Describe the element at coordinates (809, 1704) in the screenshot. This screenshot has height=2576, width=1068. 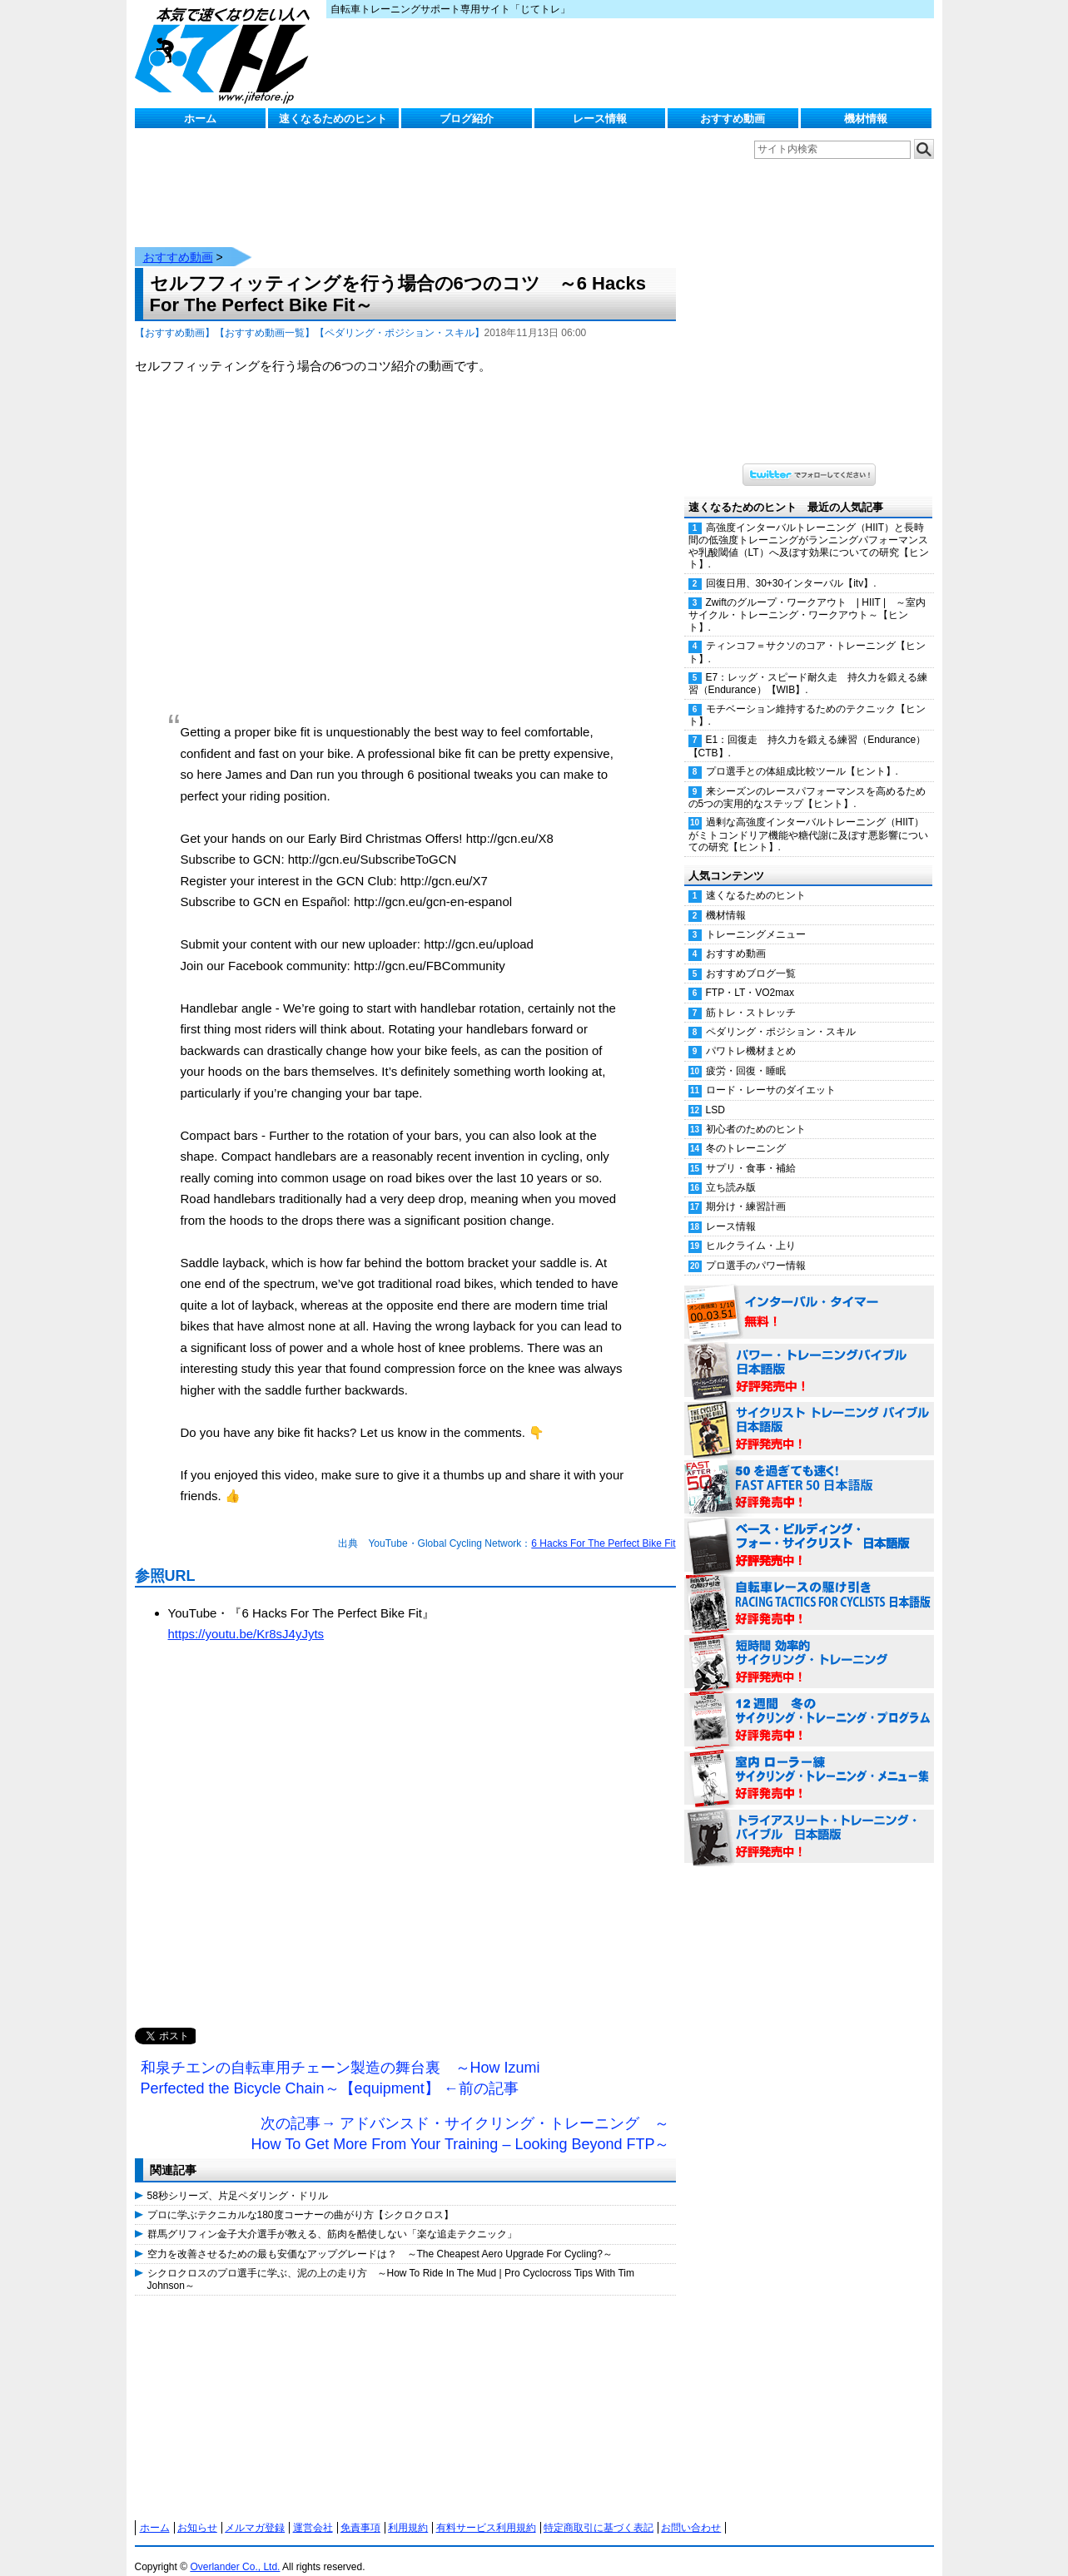
I see `12週間 冬のサイクリング・トレーニング・プログラム 日本語版 好評発売中！` at that location.